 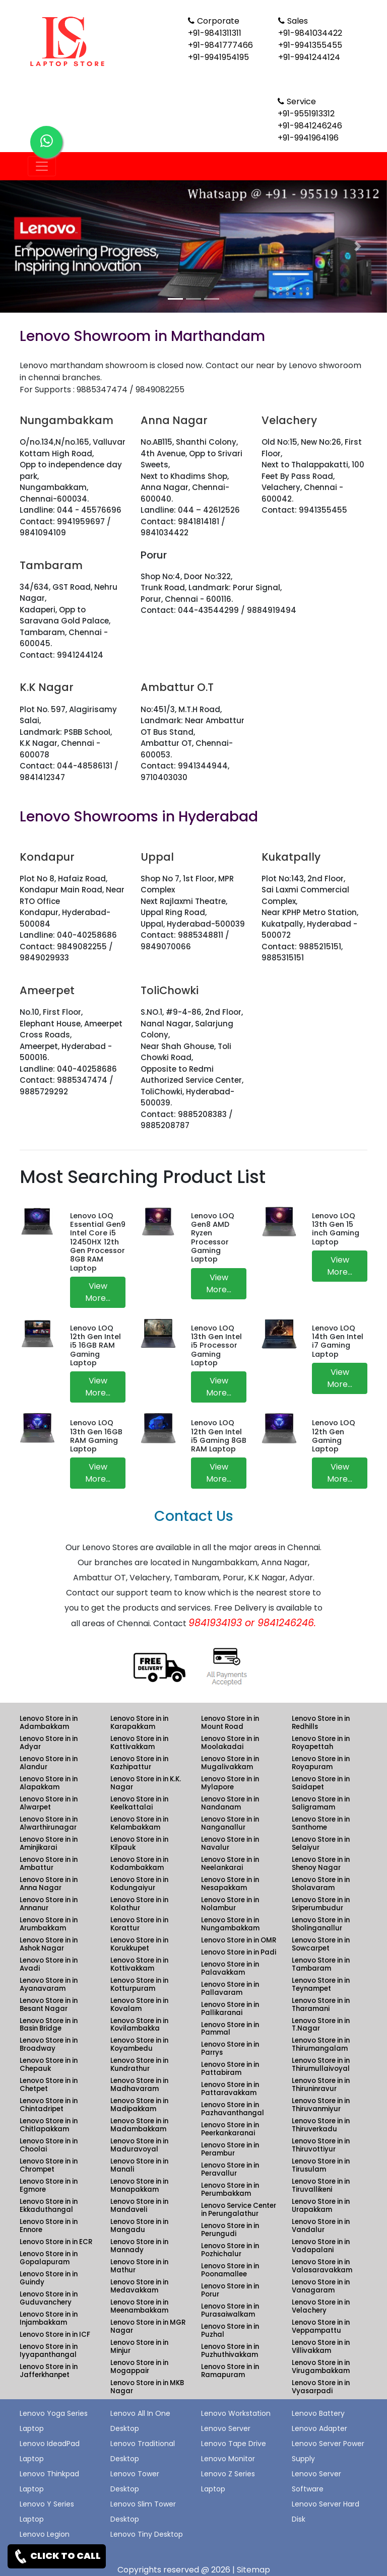 What do you see at coordinates (49, 2278) in the screenshot?
I see `Lenovo Store in in Guindy` at bounding box center [49, 2278].